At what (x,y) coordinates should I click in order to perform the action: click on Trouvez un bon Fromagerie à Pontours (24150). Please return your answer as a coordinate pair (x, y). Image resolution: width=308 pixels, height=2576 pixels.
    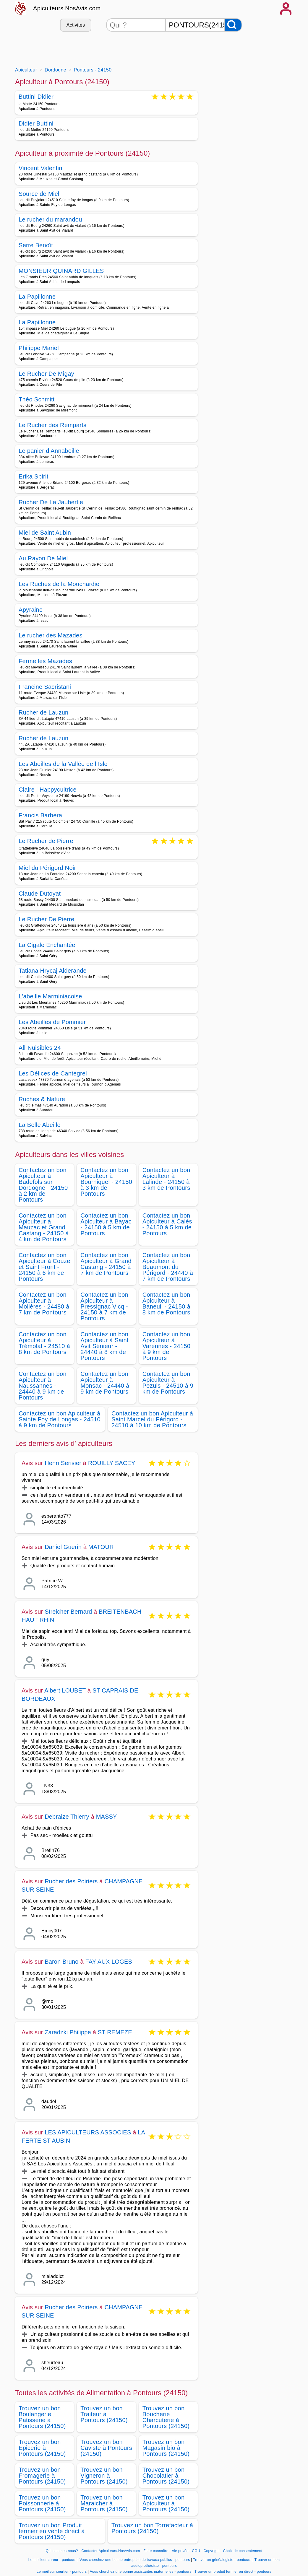
    Looking at the image, I should click on (42, 2475).